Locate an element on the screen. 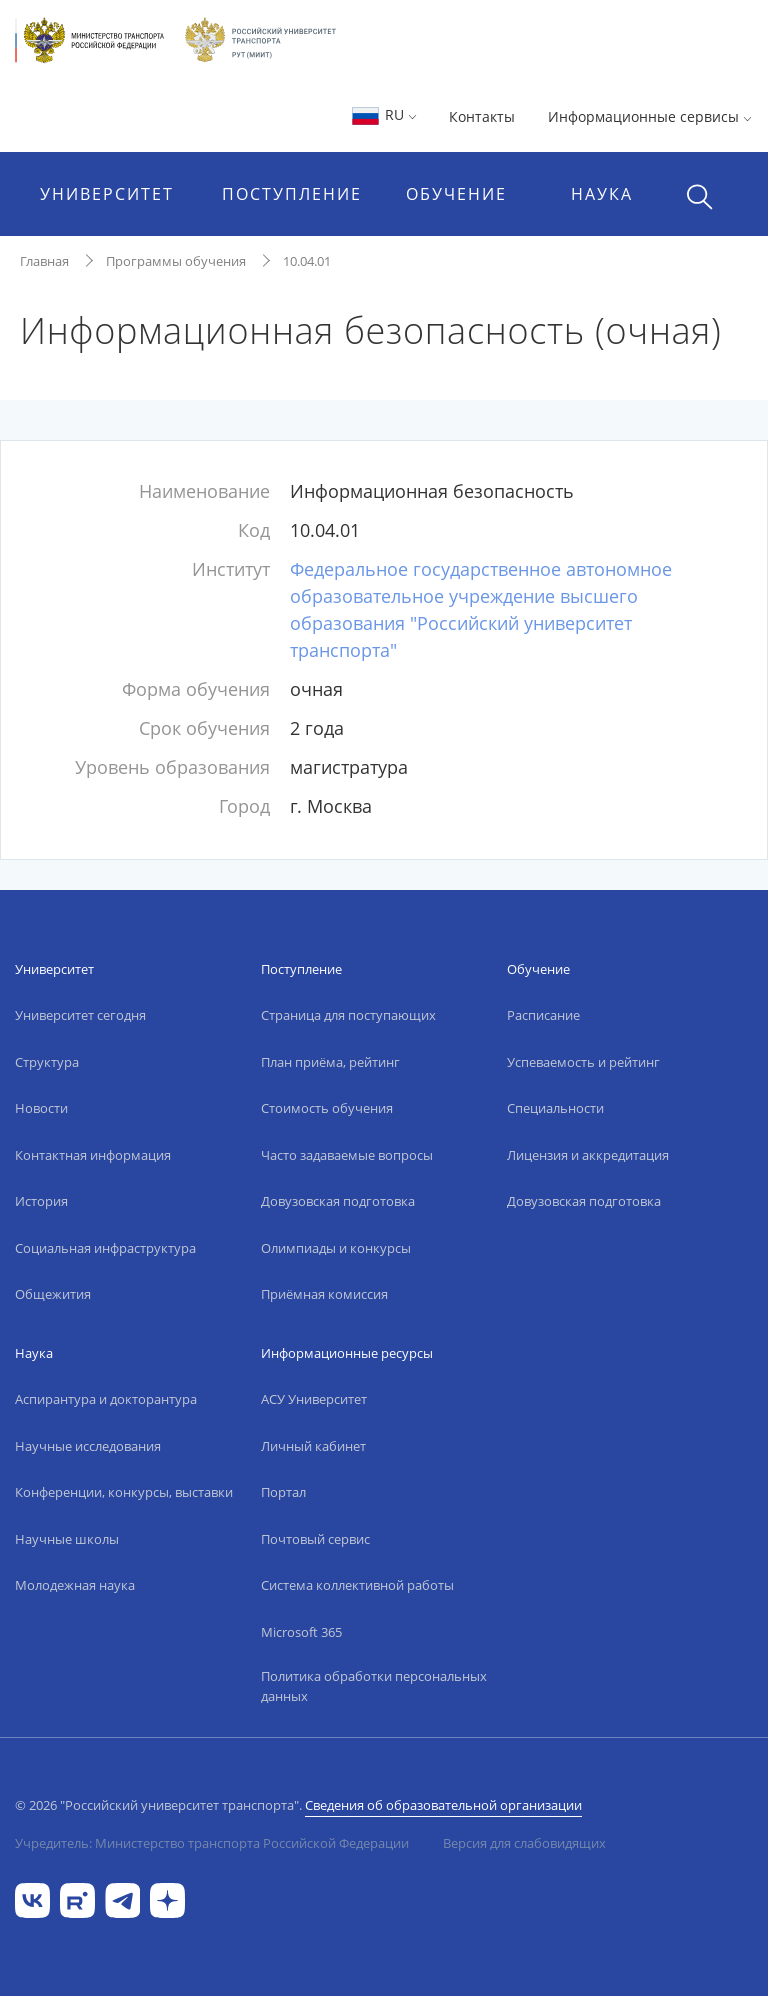 This screenshot has width=768, height=1996. Главная is located at coordinates (44, 261).